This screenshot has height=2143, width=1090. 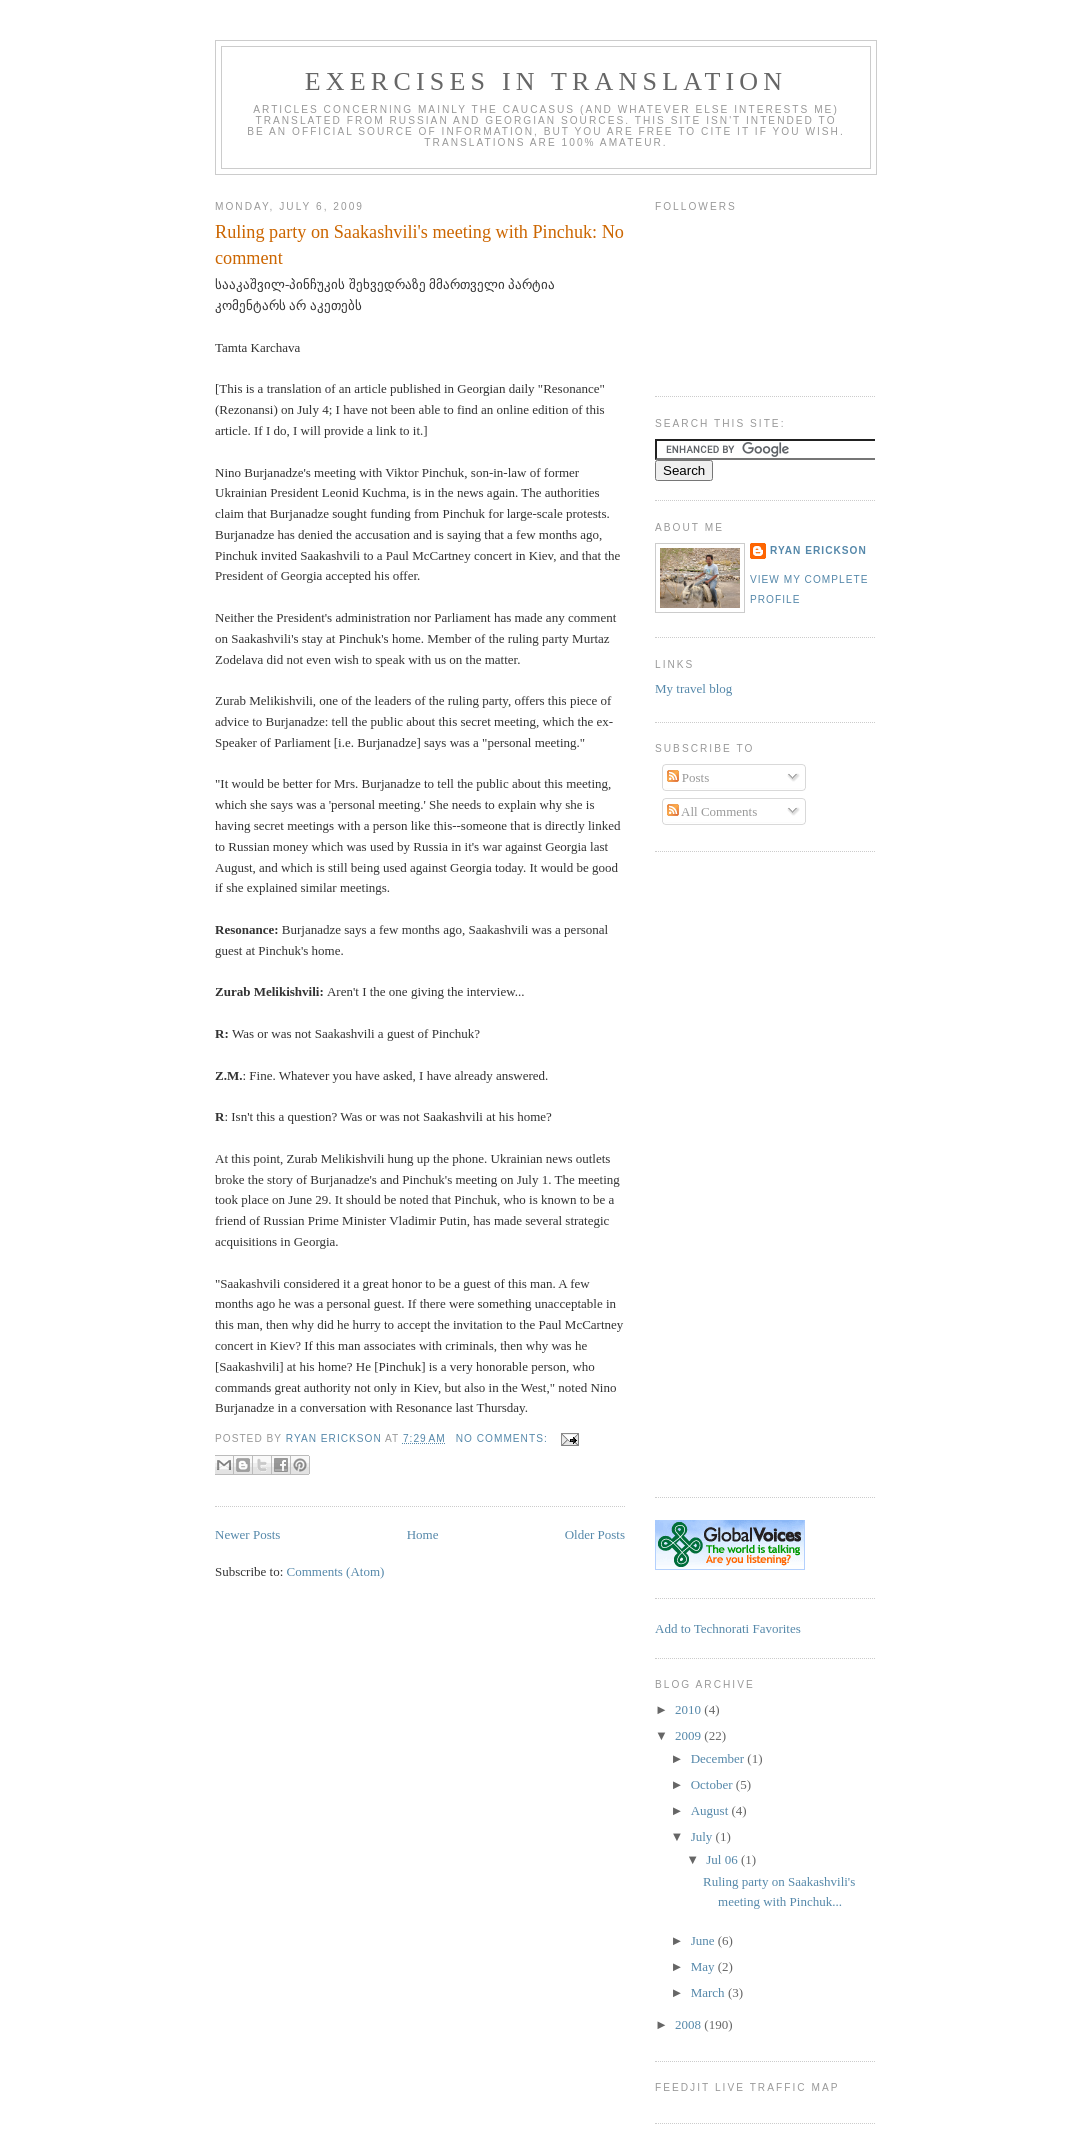 What do you see at coordinates (711, 1810) in the screenshot?
I see `August` at bounding box center [711, 1810].